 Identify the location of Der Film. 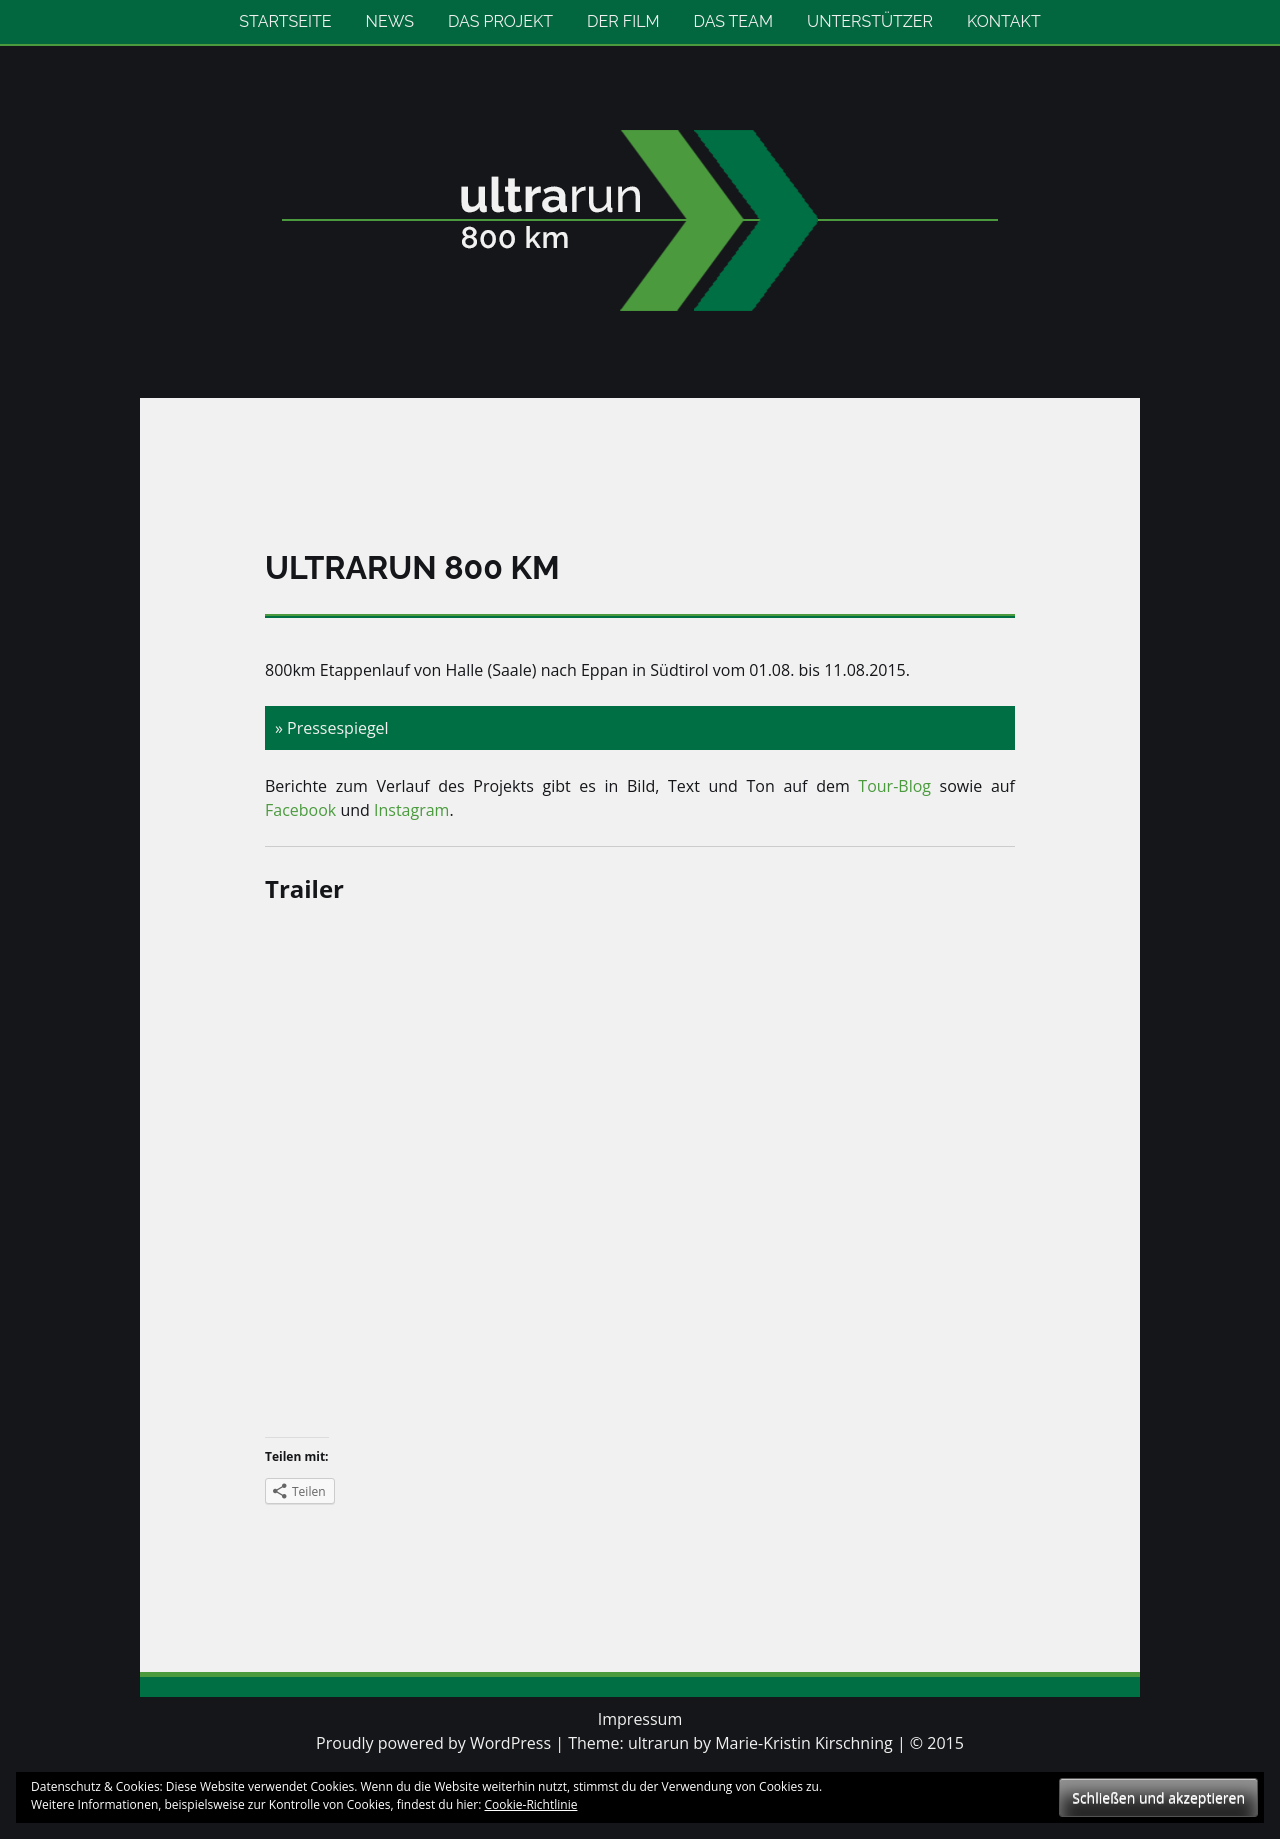
(623, 21).